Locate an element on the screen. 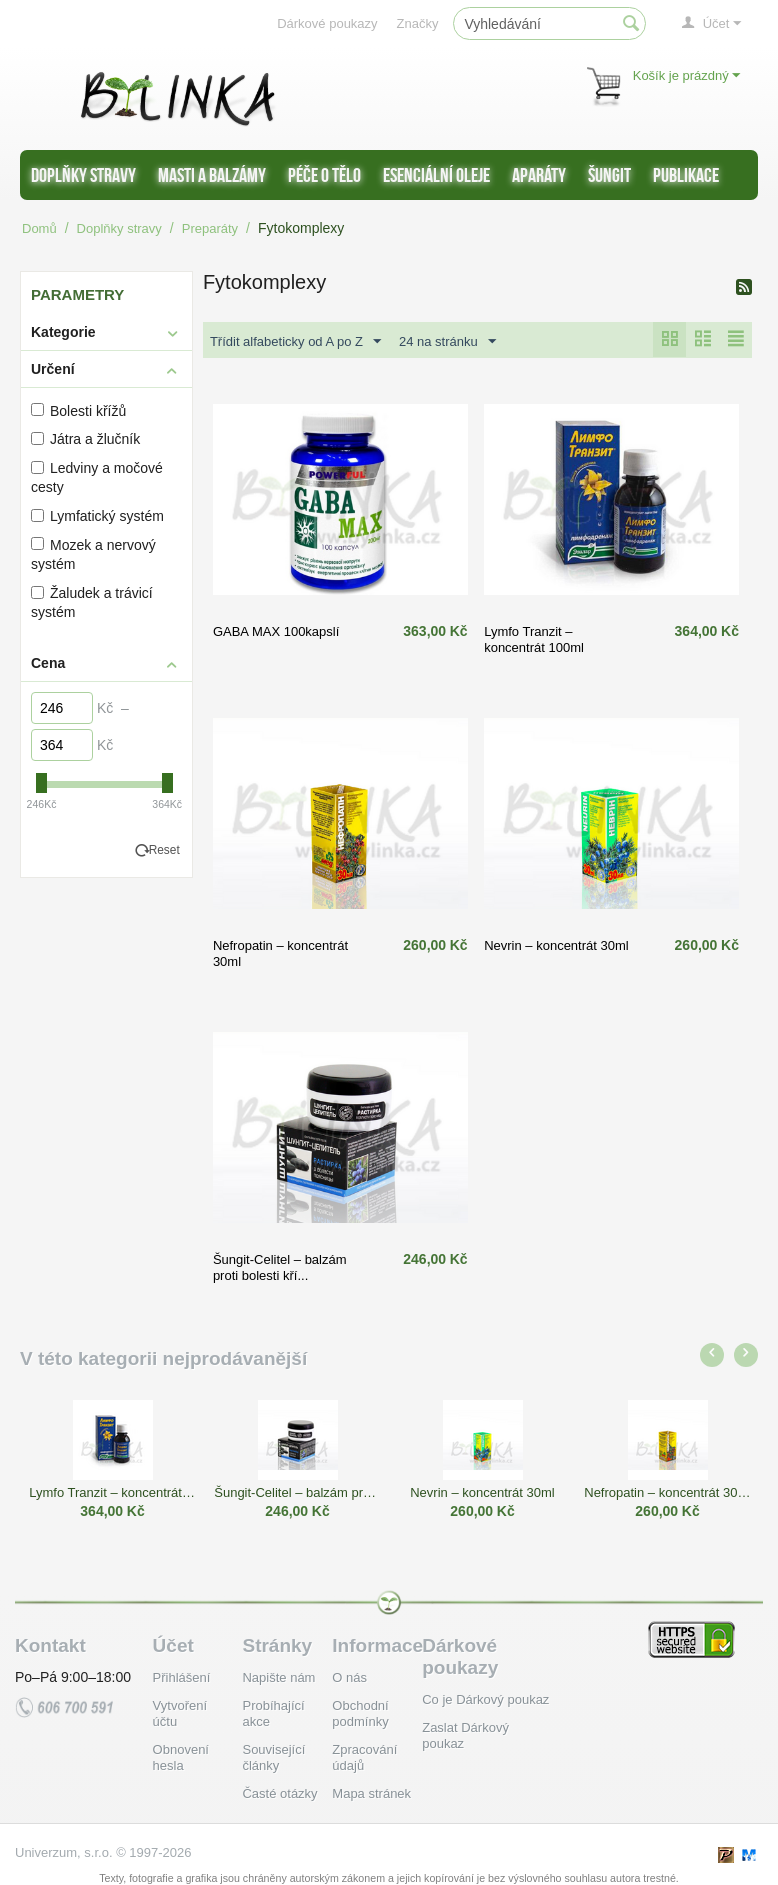 Image resolution: width=778 pixels, height=1885 pixels. Šungit-Celitel – balzám proti bolesti kří... is located at coordinates (280, 1267).